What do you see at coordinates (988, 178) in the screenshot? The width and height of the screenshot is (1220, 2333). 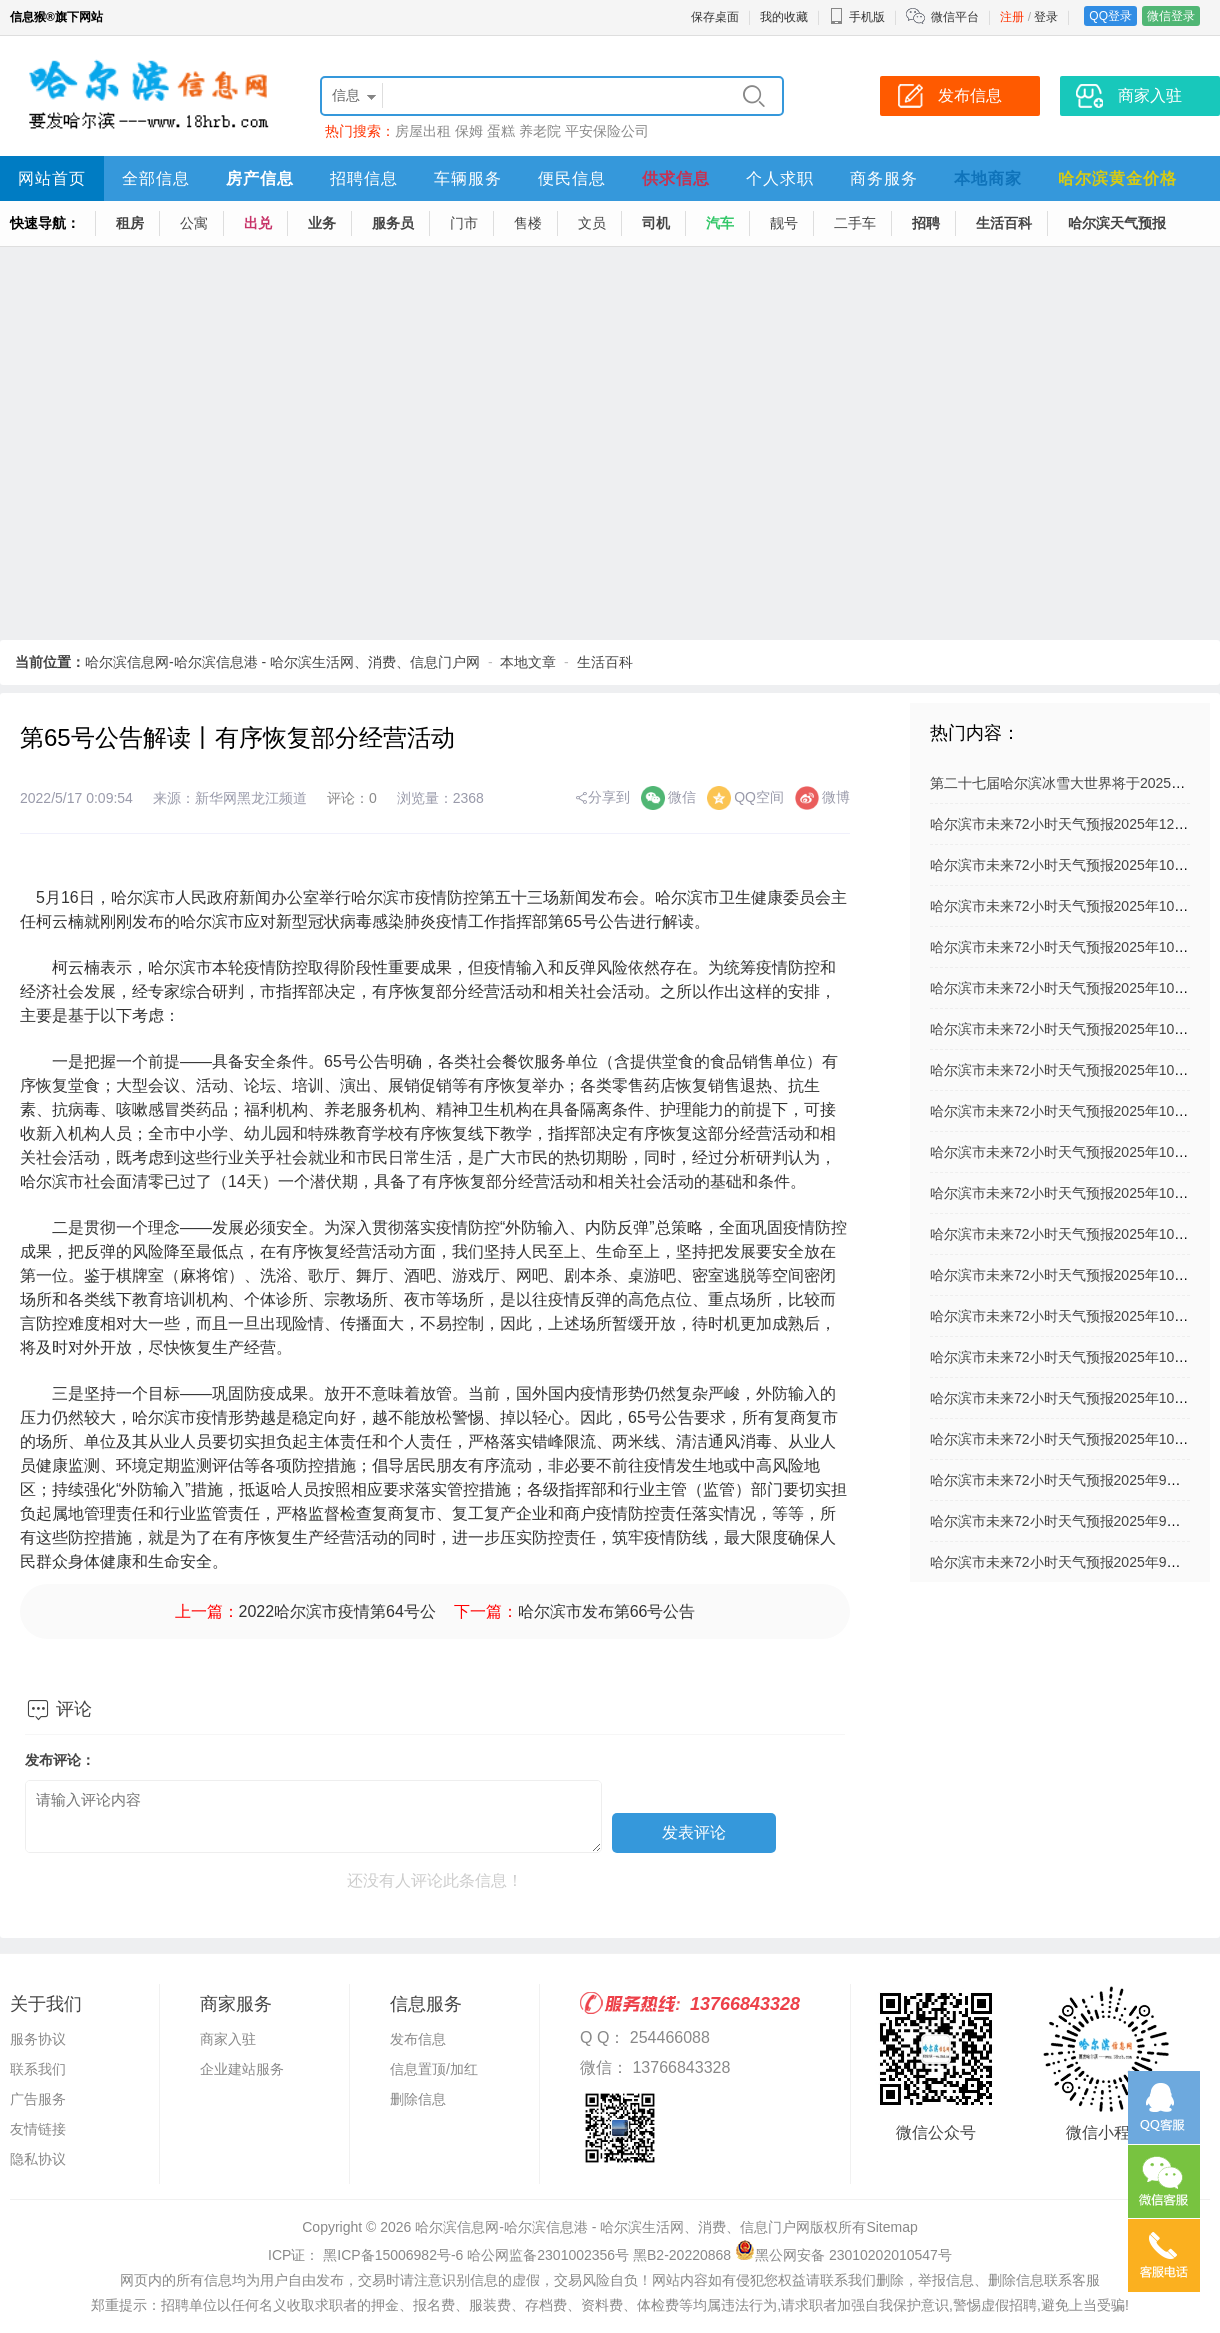 I see `本地商家` at bounding box center [988, 178].